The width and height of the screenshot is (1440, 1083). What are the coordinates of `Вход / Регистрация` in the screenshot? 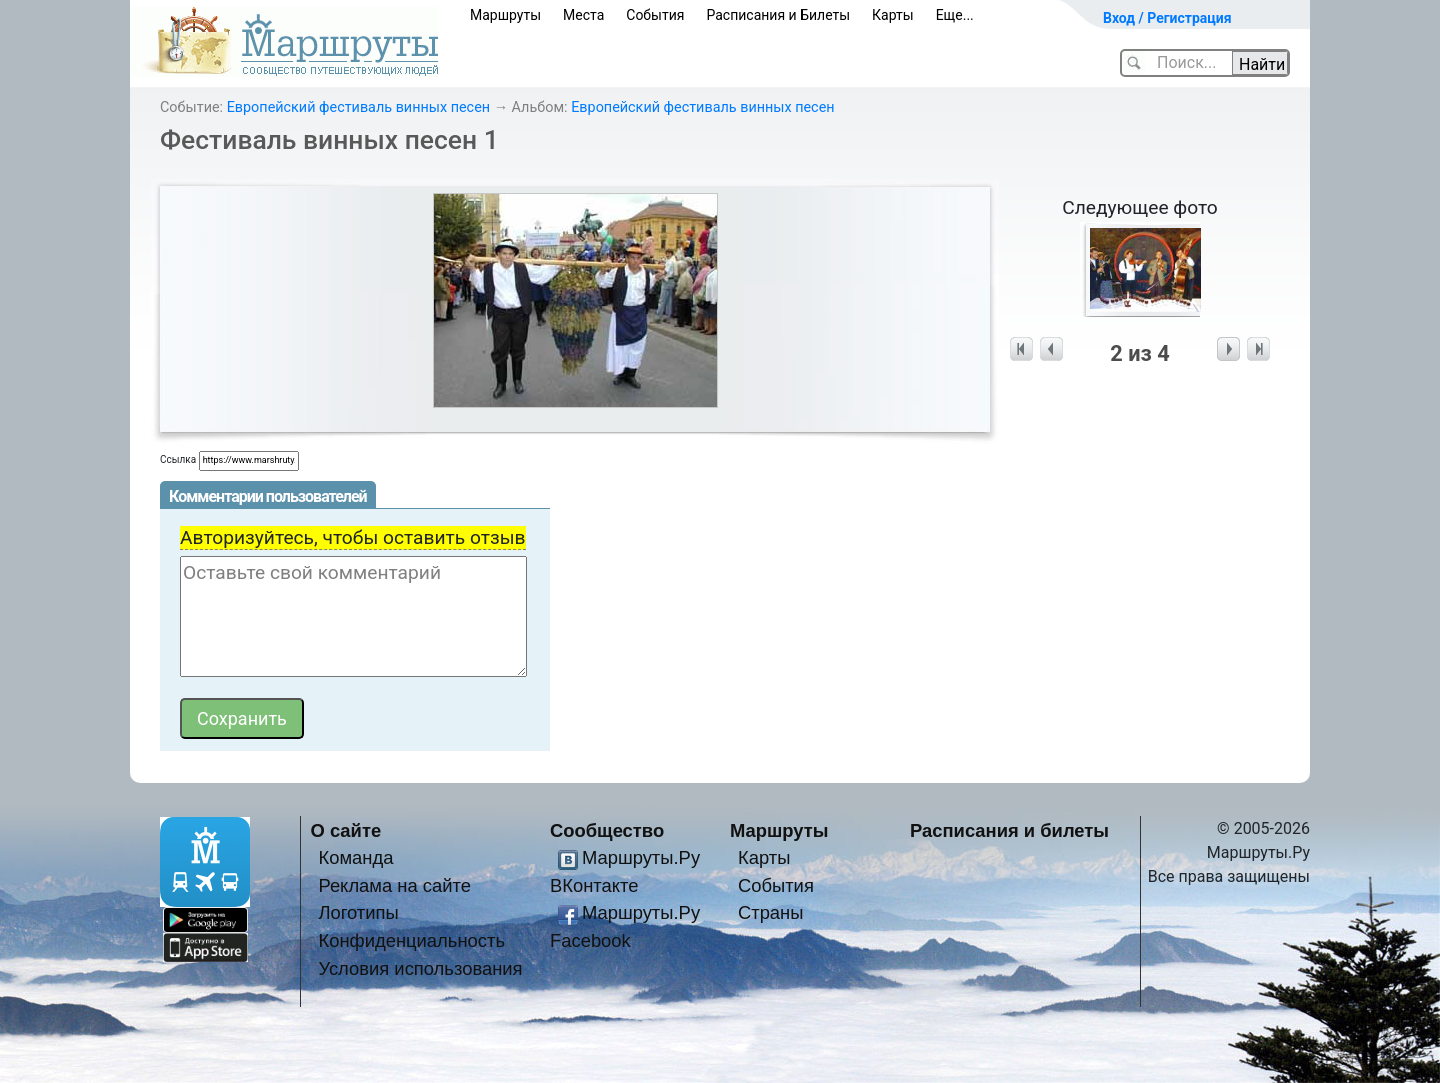 It's located at (1167, 18).